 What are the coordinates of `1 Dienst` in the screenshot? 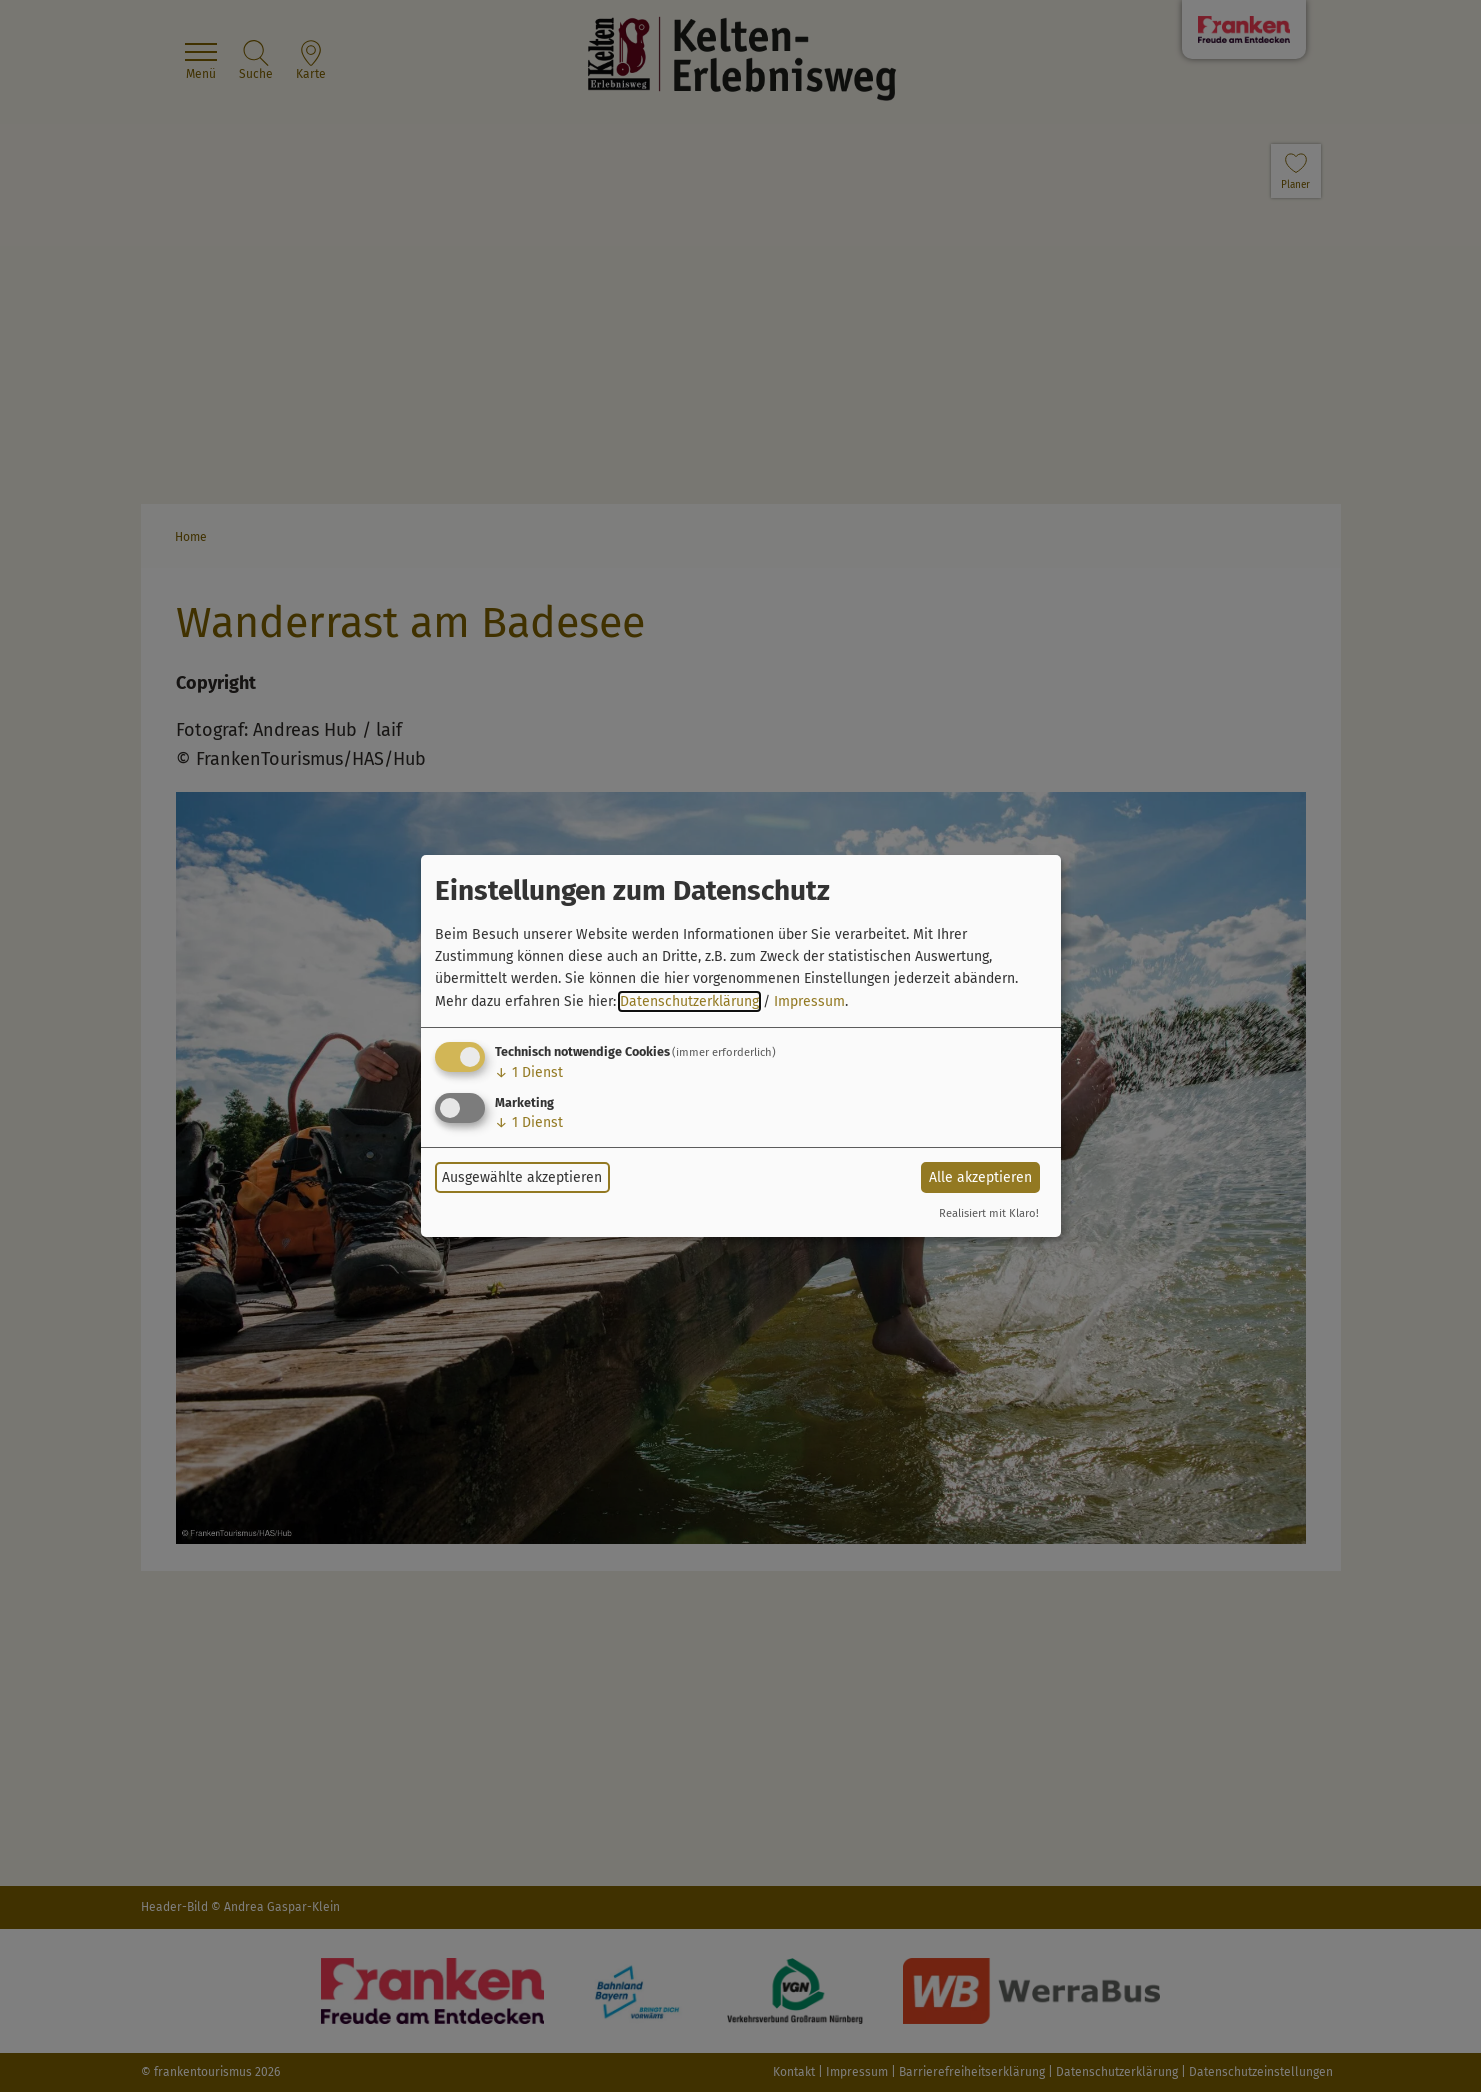 It's located at (529, 1072).